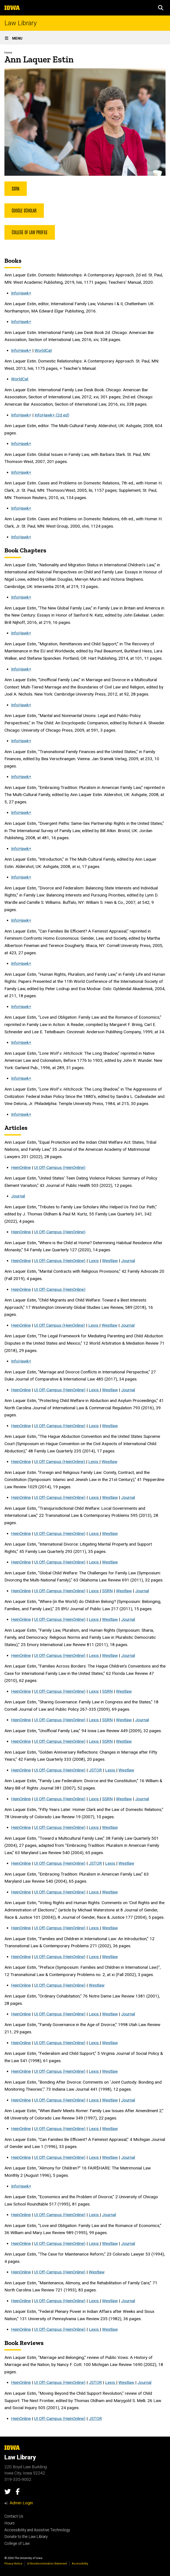 The image size is (170, 2576). What do you see at coordinates (18, 1196) in the screenshot?
I see `Journal` at bounding box center [18, 1196].